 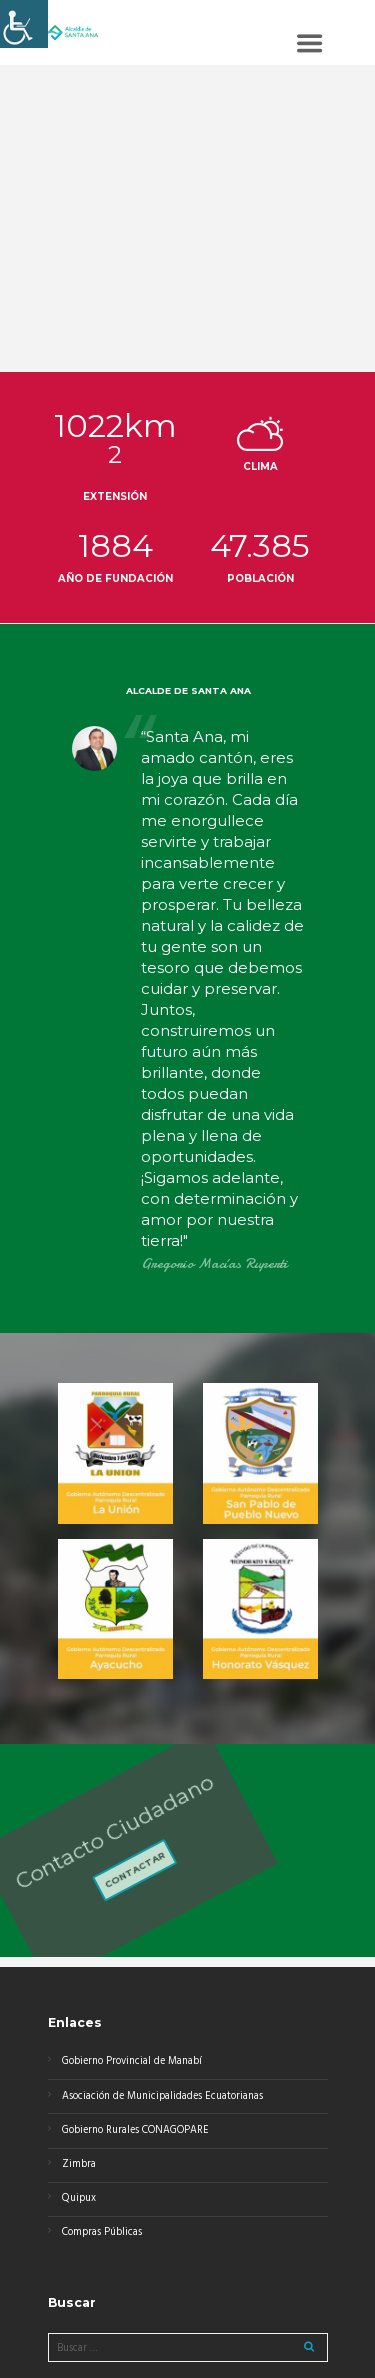 What do you see at coordinates (89, 1866) in the screenshot?
I see `Contactar` at bounding box center [89, 1866].